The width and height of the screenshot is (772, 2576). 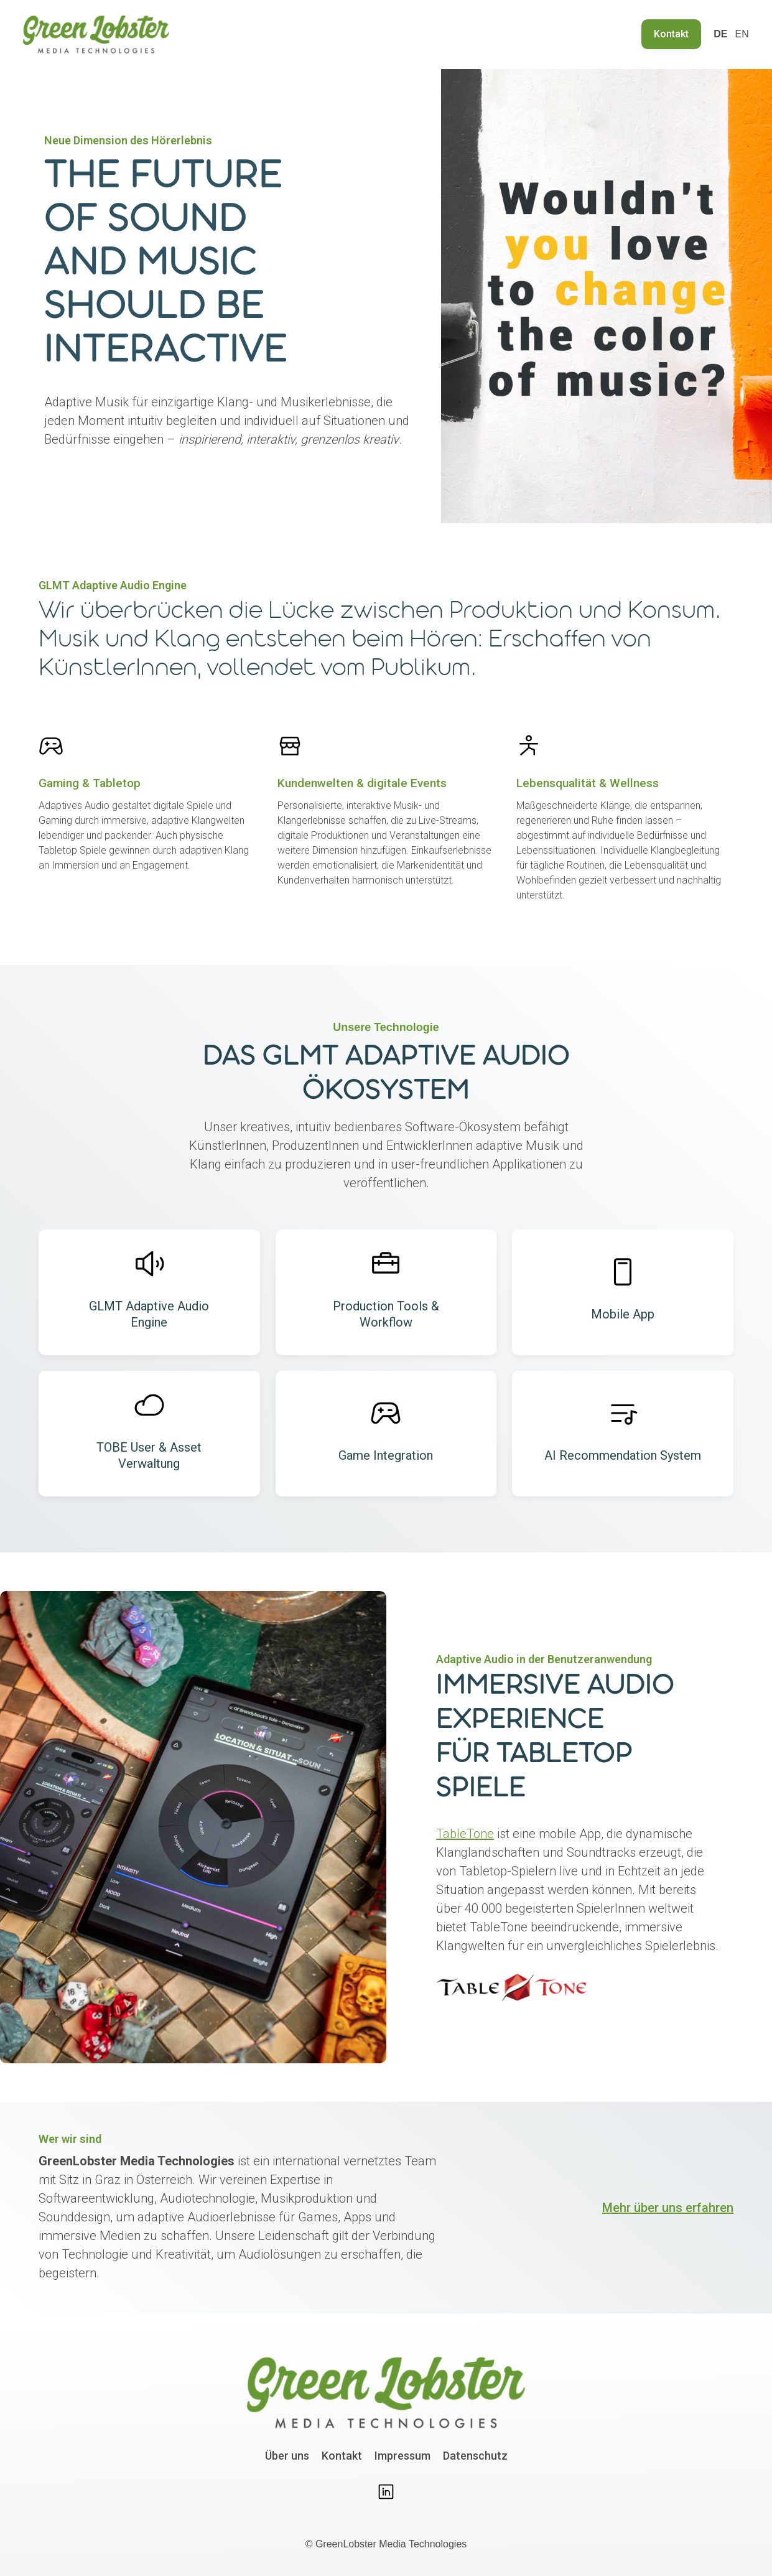 What do you see at coordinates (742, 34) in the screenshot?
I see `EN` at bounding box center [742, 34].